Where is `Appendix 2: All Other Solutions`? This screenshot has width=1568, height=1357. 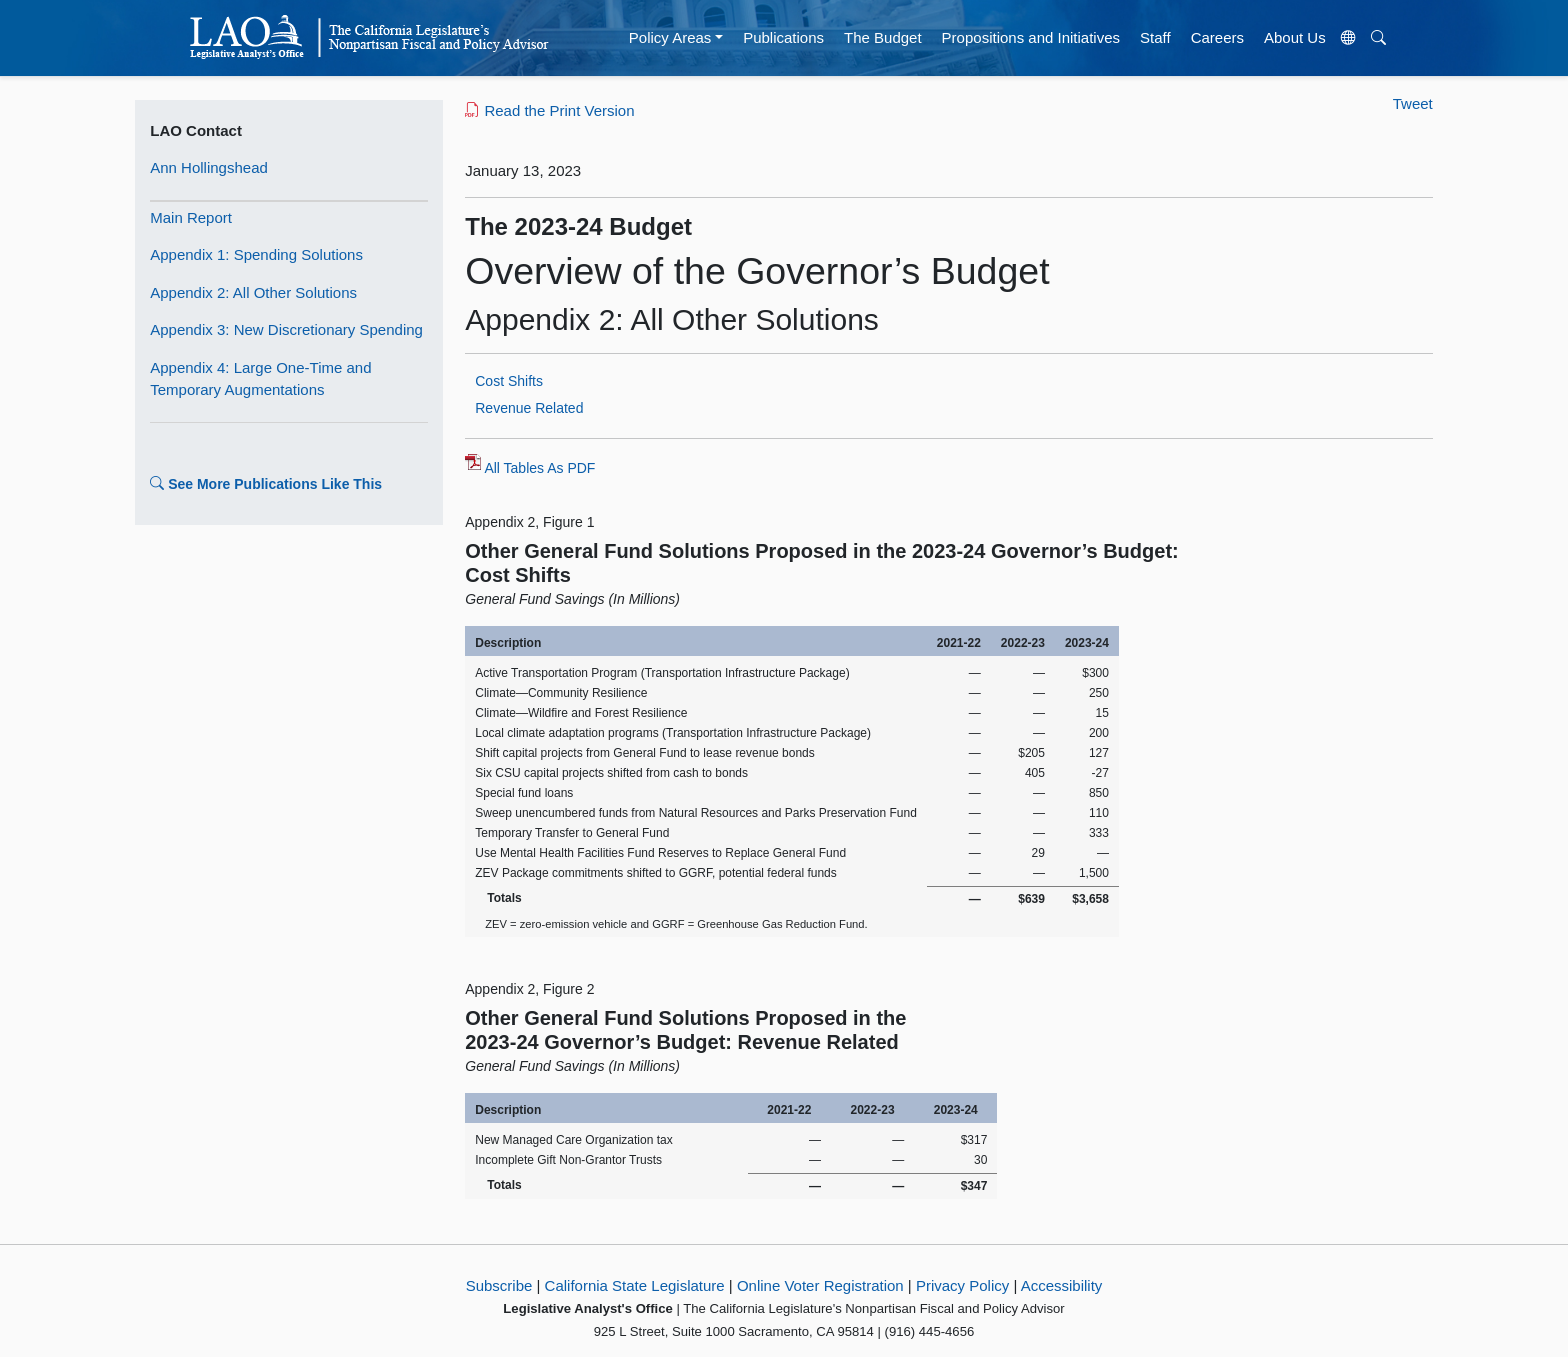
Appendix 2: All Other Solutions is located at coordinates (253, 292).